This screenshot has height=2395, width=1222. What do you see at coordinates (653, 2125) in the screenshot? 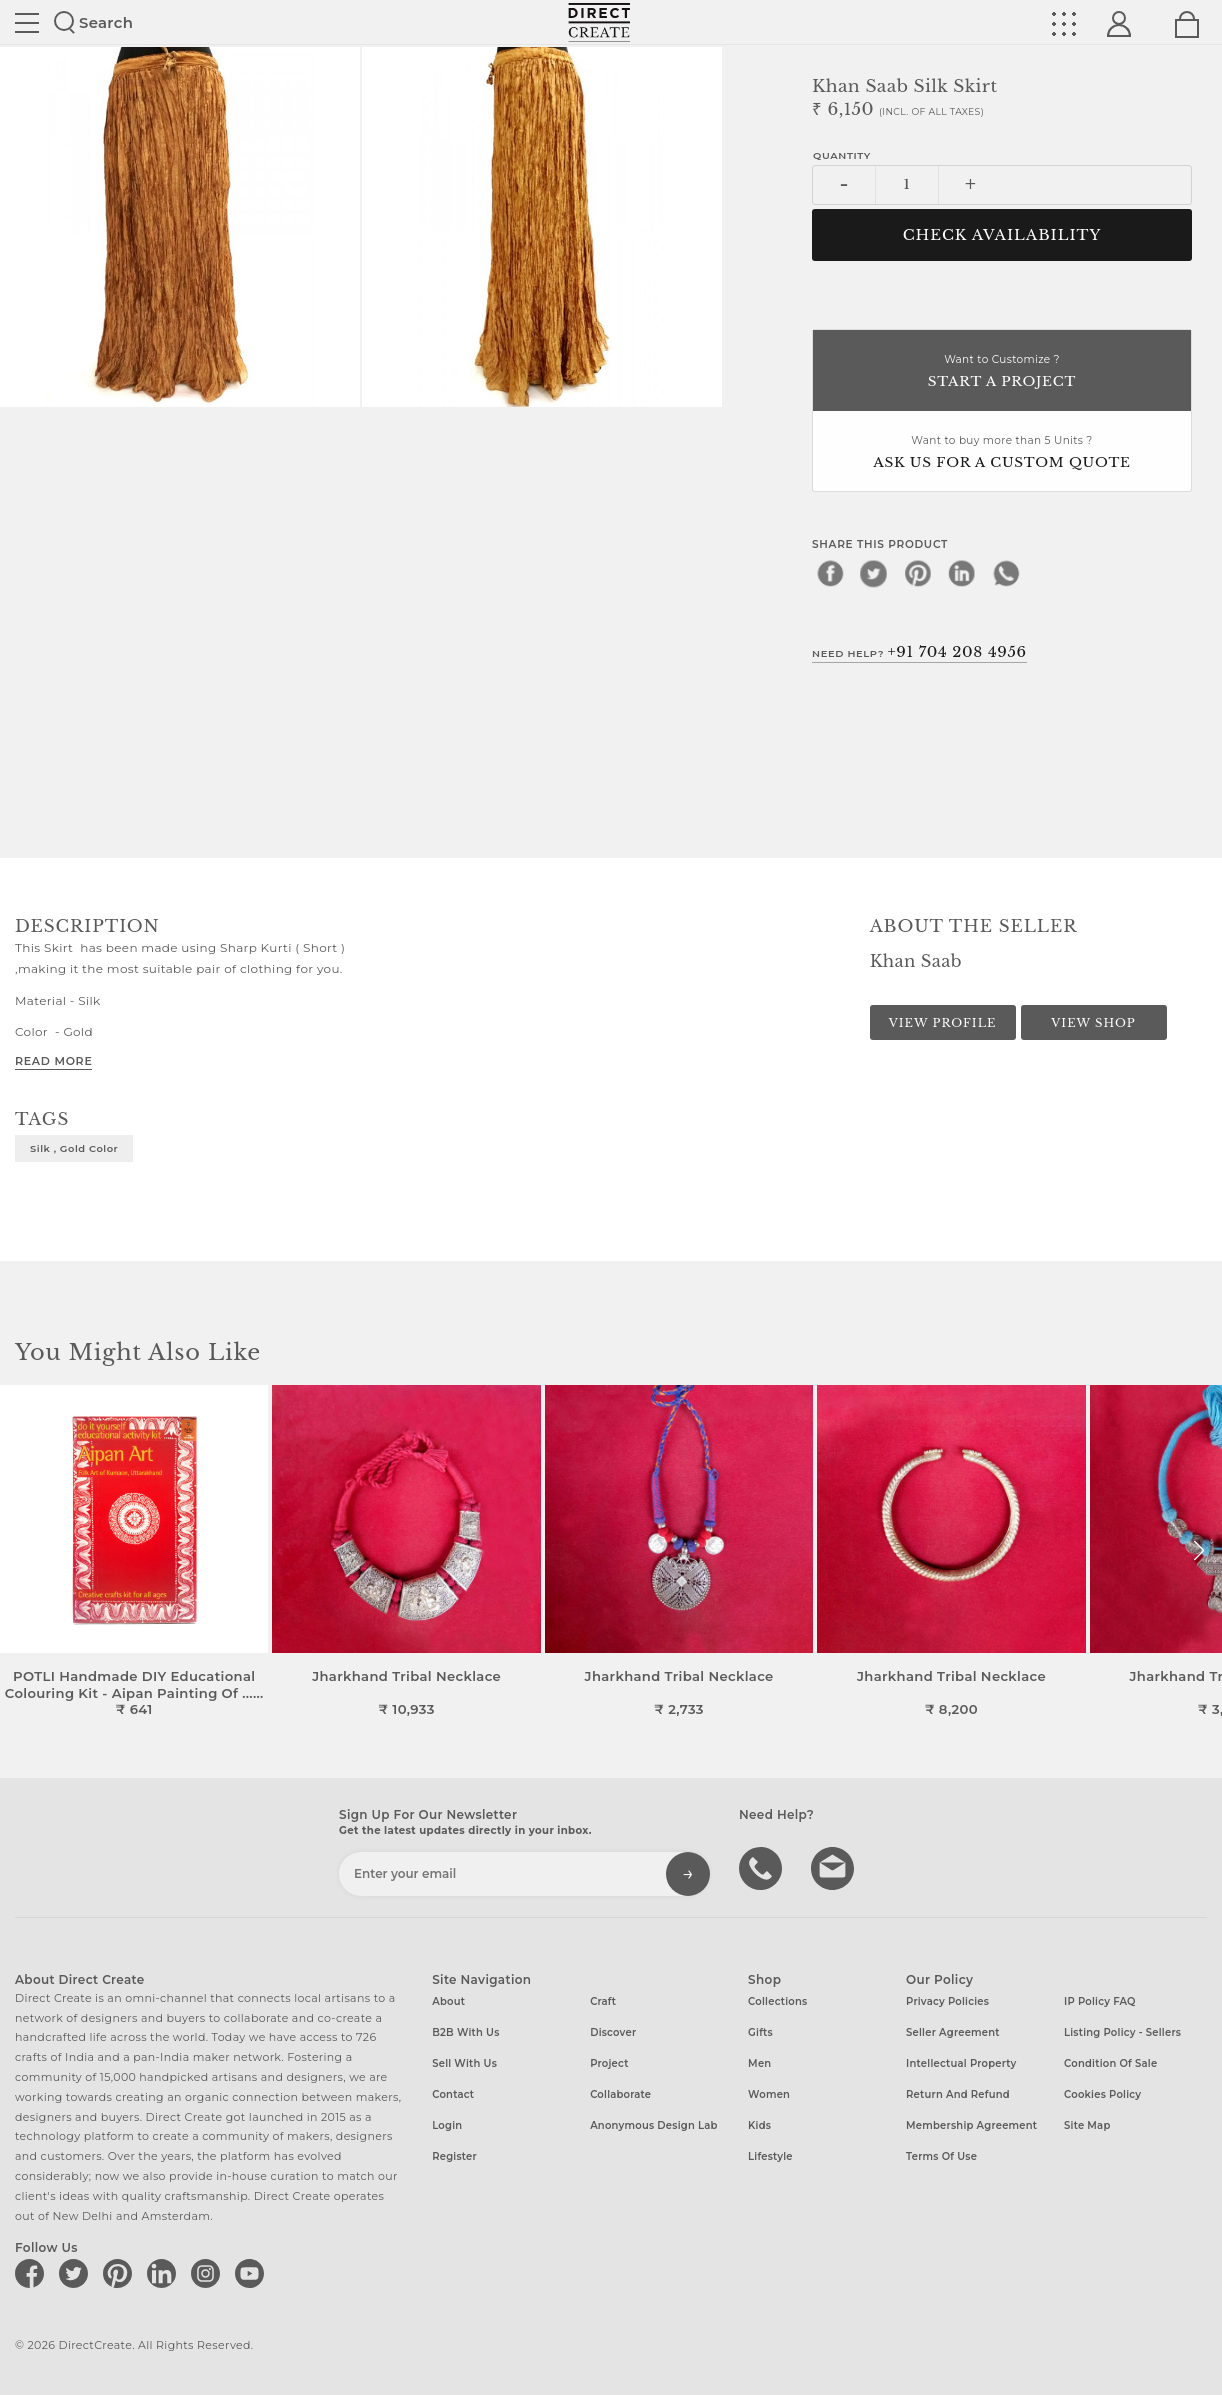
I see `Anonymous design lab` at bounding box center [653, 2125].